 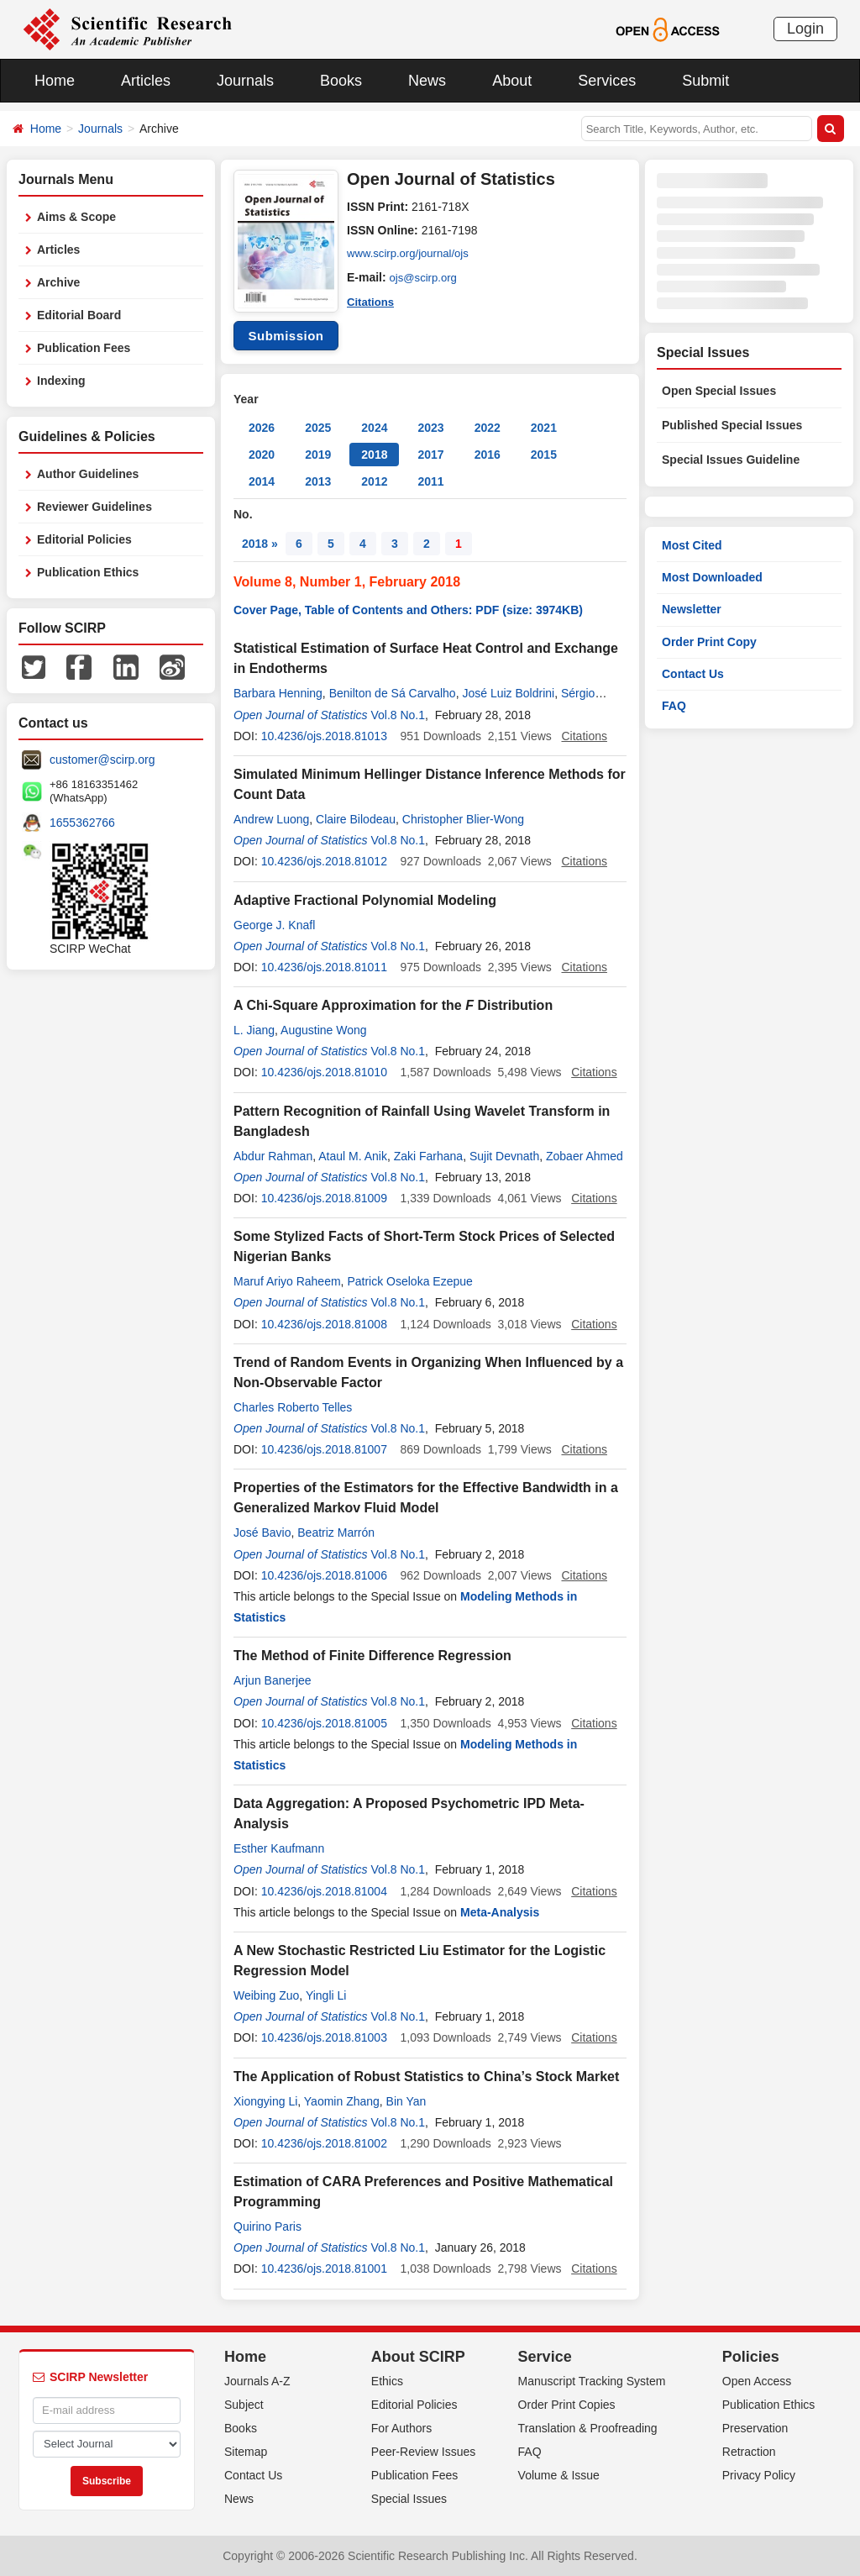 I want to click on 10.4236/ojs.2018.81013, so click(x=324, y=736).